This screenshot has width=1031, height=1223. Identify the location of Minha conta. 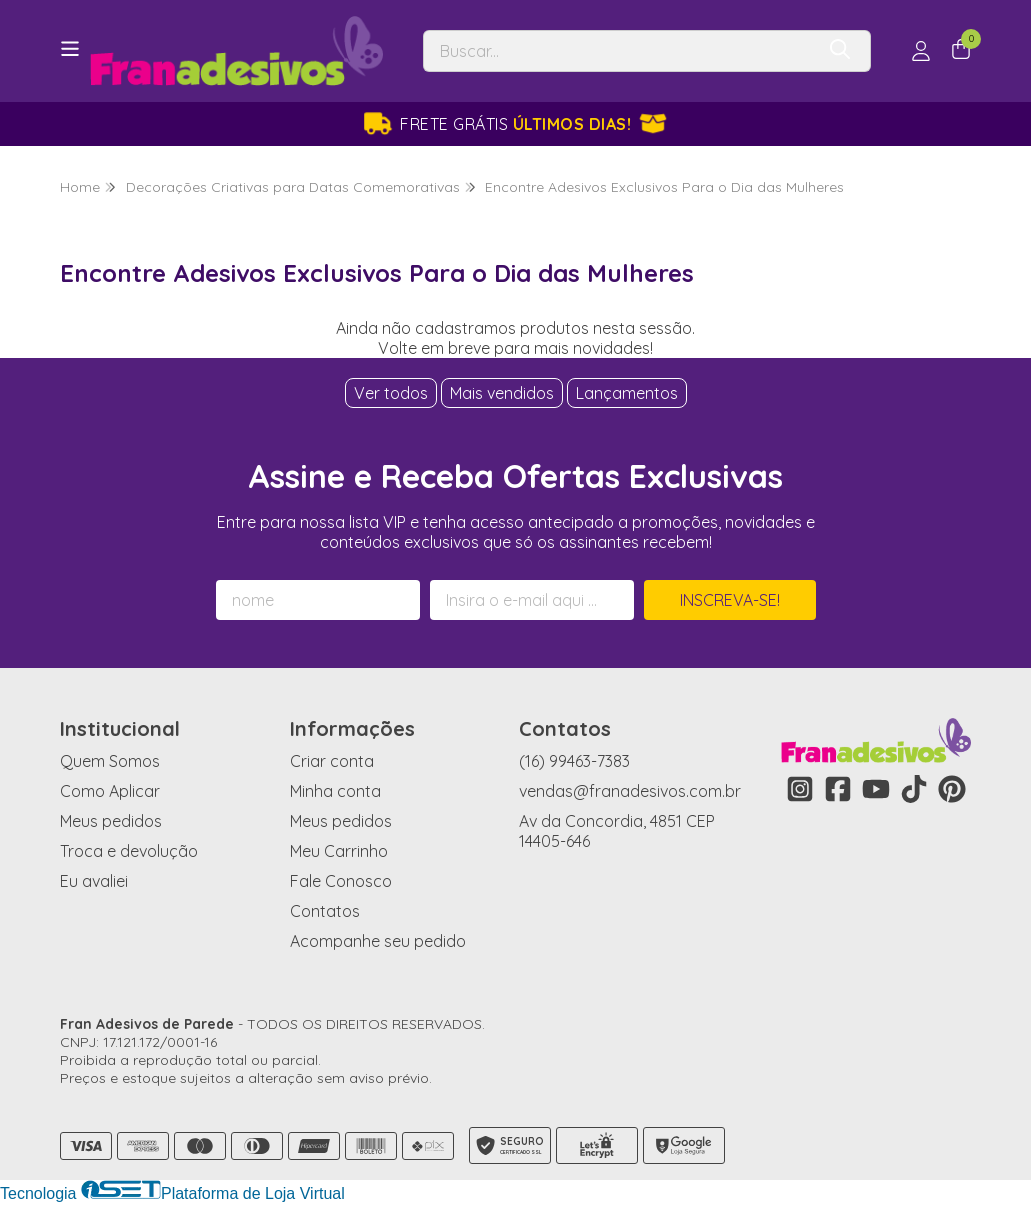
(335, 791).